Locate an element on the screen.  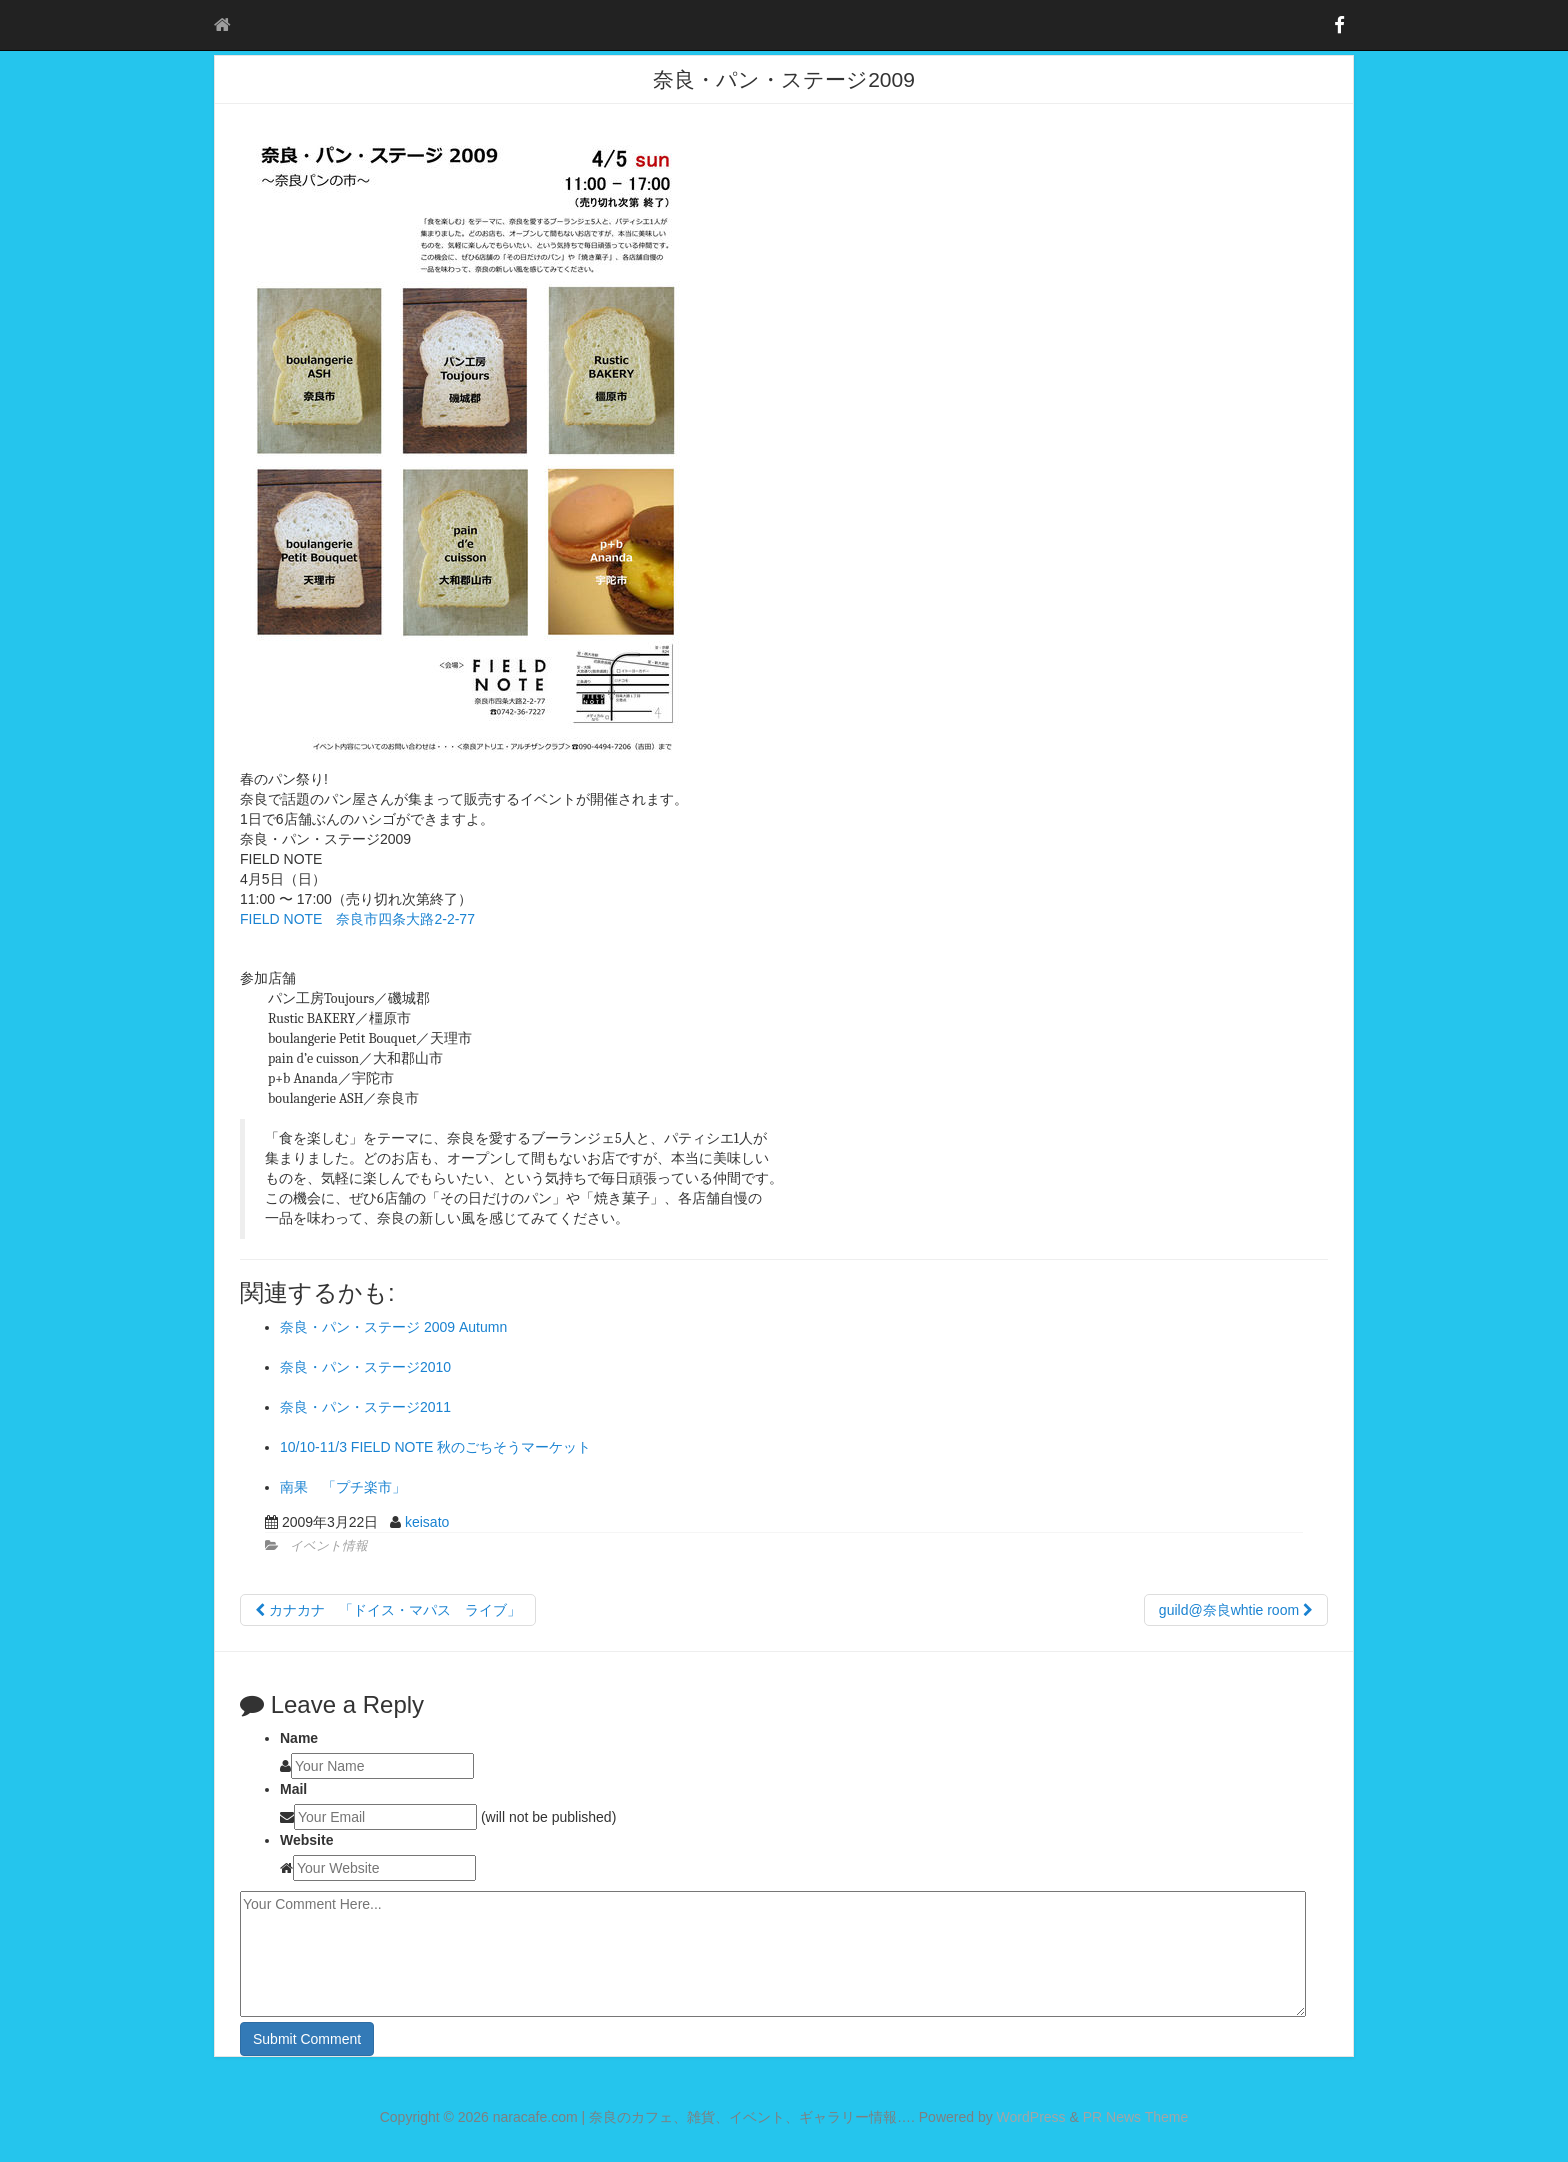
10/10-11/3 FIELD NOTE 秋のごちそうマーケット is located at coordinates (435, 1447).